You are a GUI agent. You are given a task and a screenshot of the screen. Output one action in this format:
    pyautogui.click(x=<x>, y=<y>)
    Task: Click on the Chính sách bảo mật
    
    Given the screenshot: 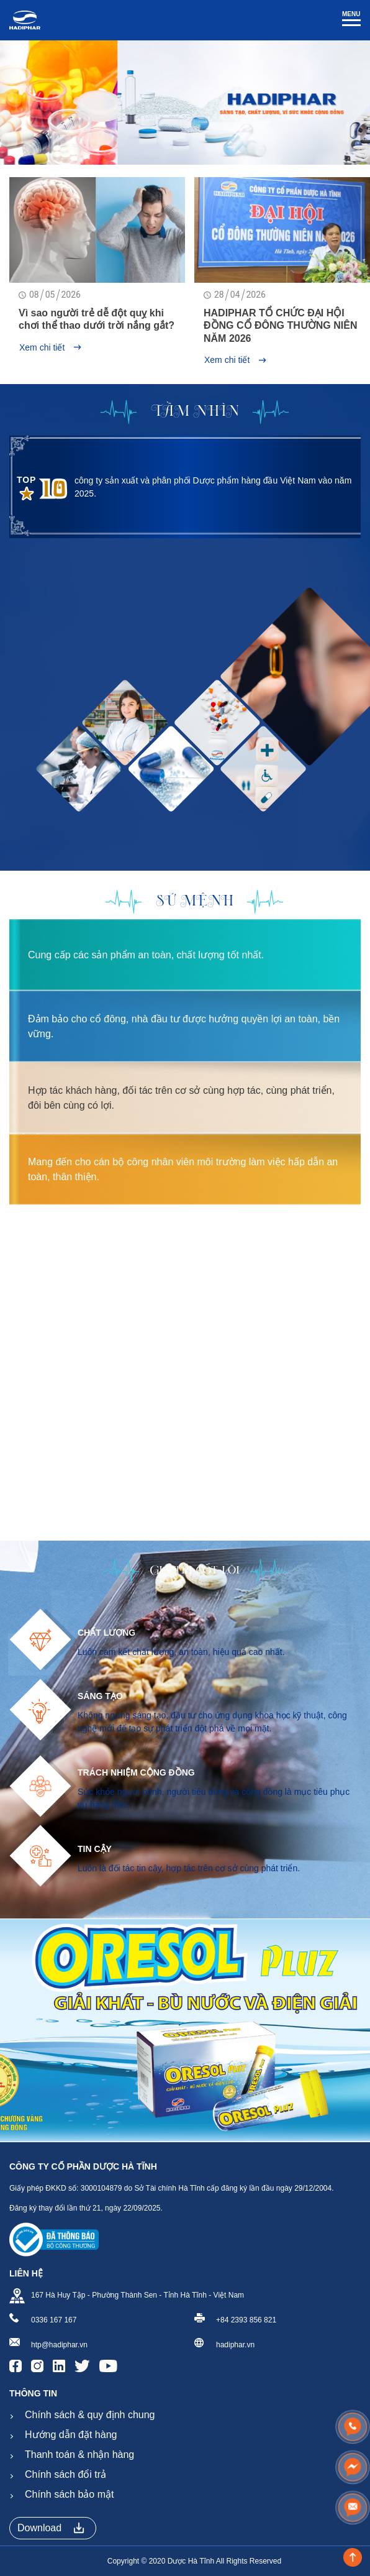 What is the action you would take?
    pyautogui.click(x=69, y=2494)
    